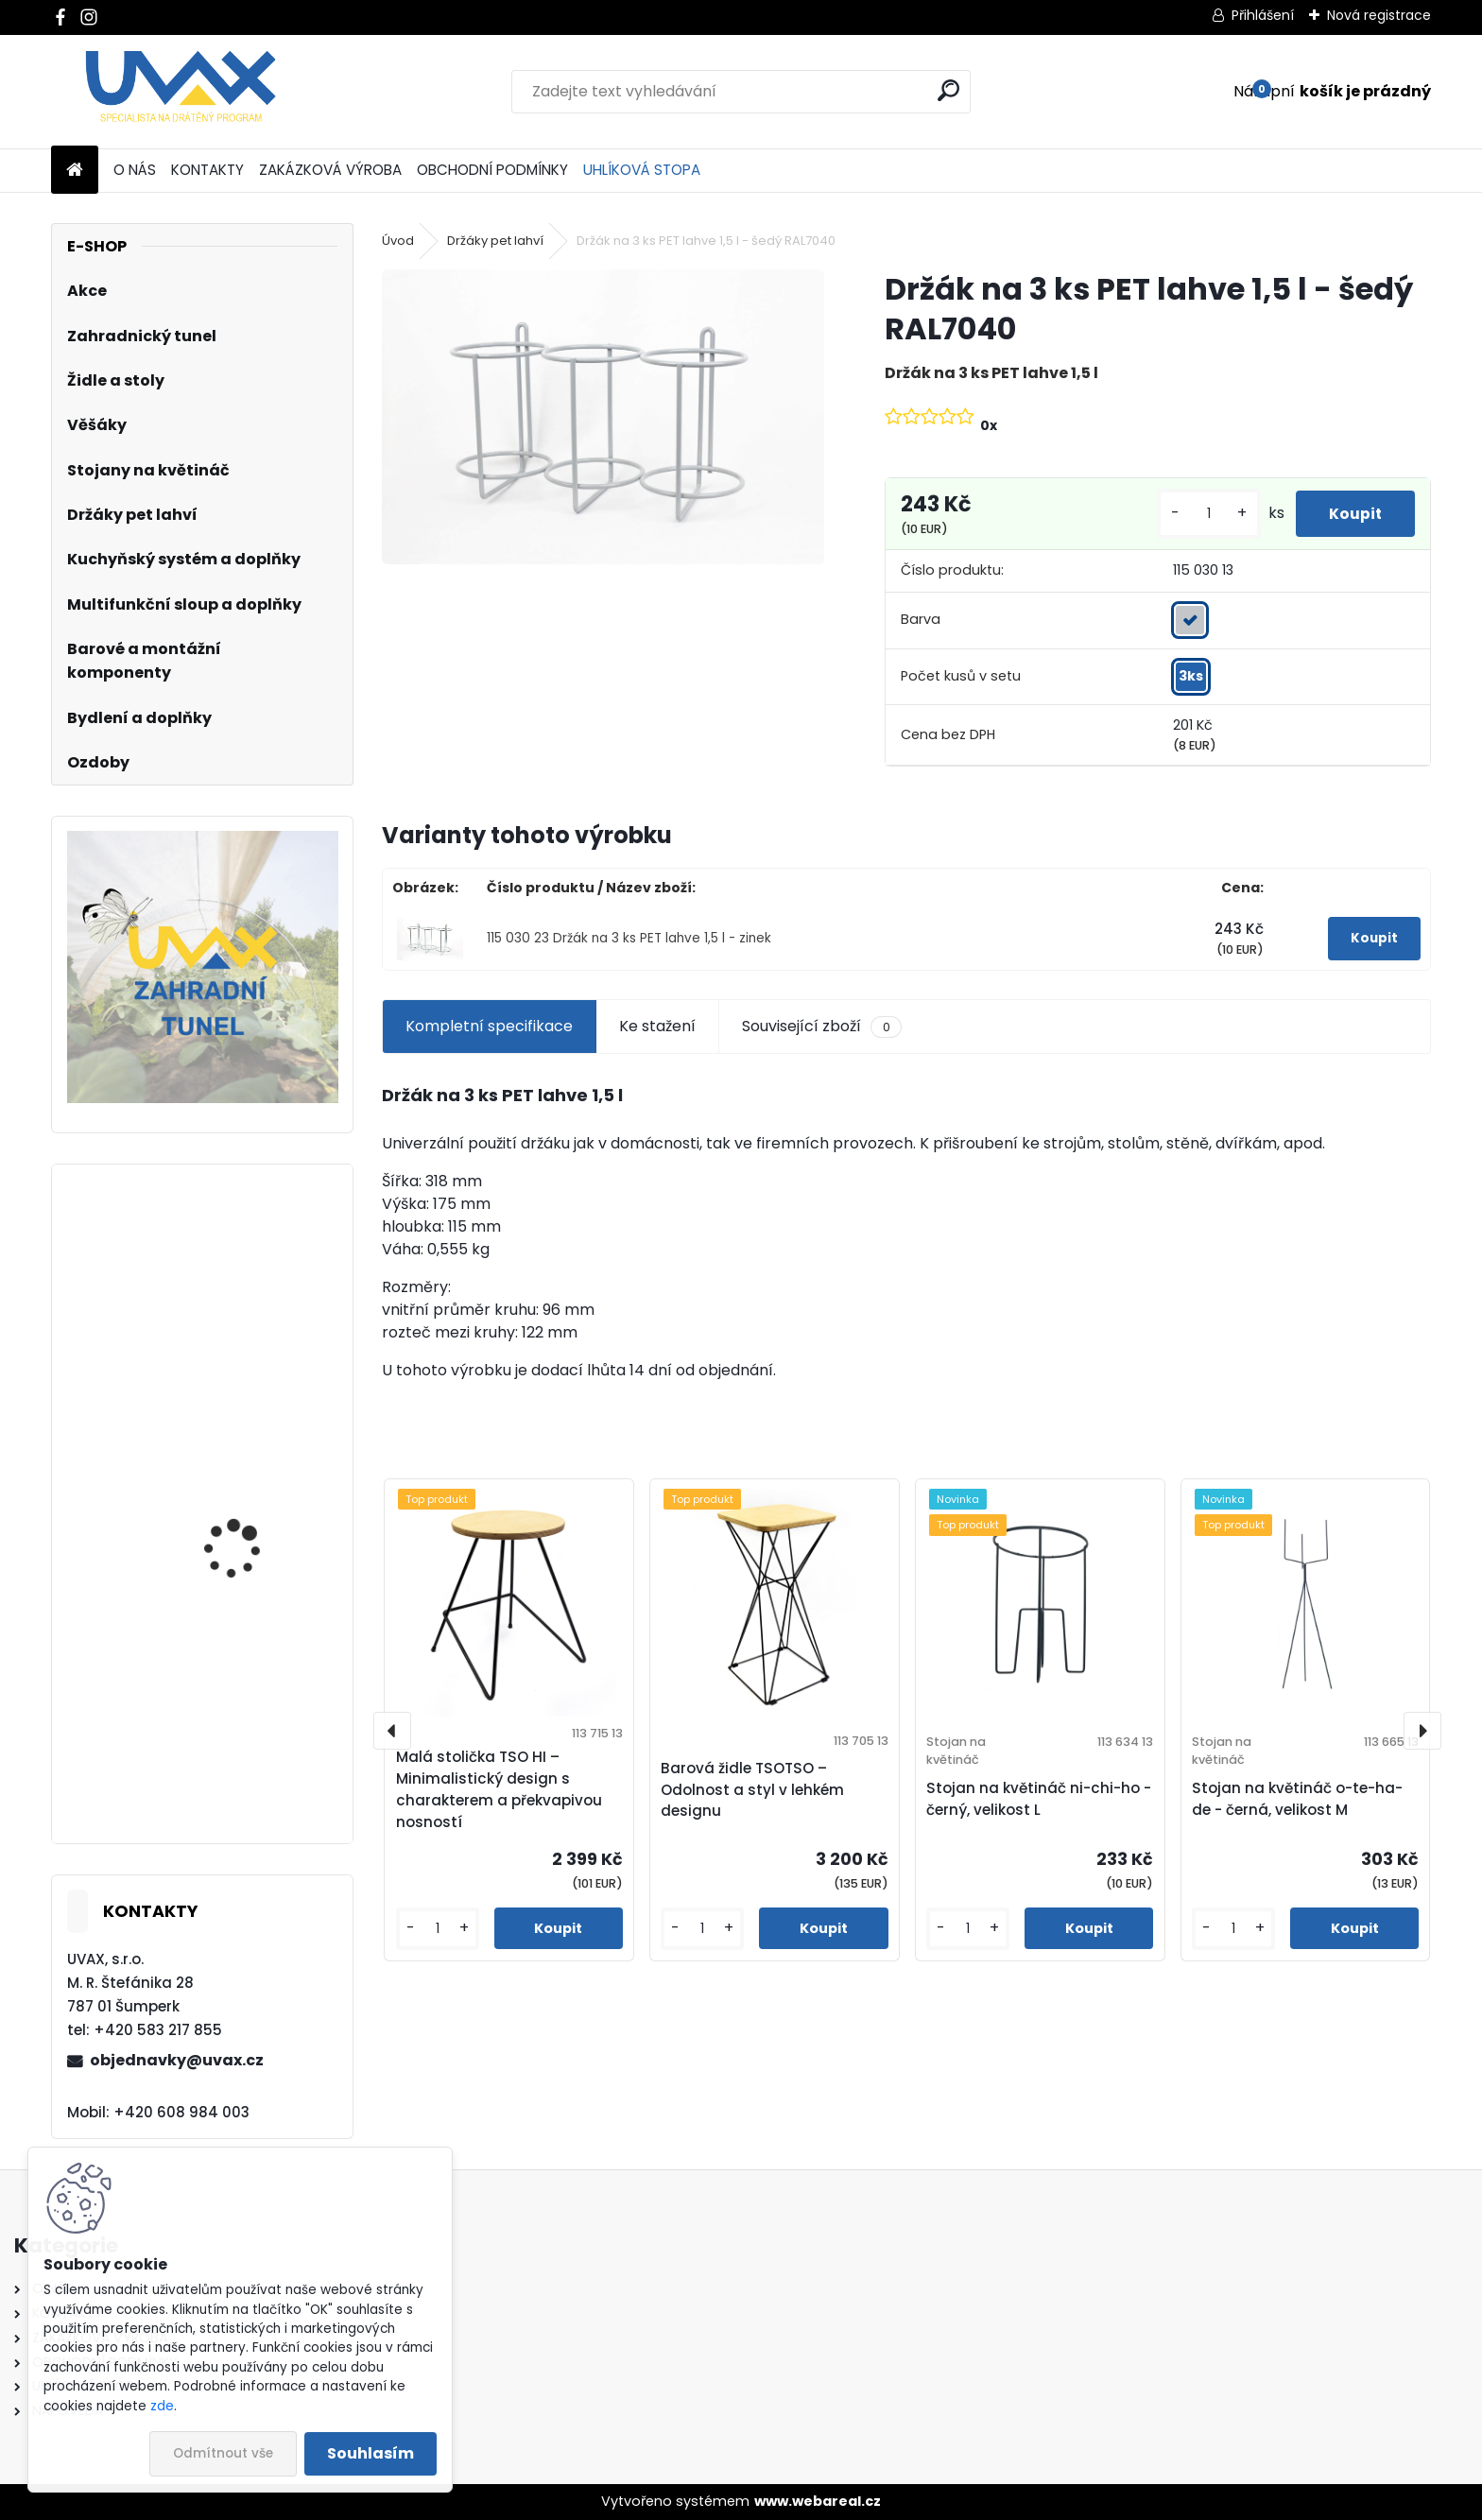 Image resolution: width=1482 pixels, height=2520 pixels. I want to click on [Homepage], so click(74, 170).